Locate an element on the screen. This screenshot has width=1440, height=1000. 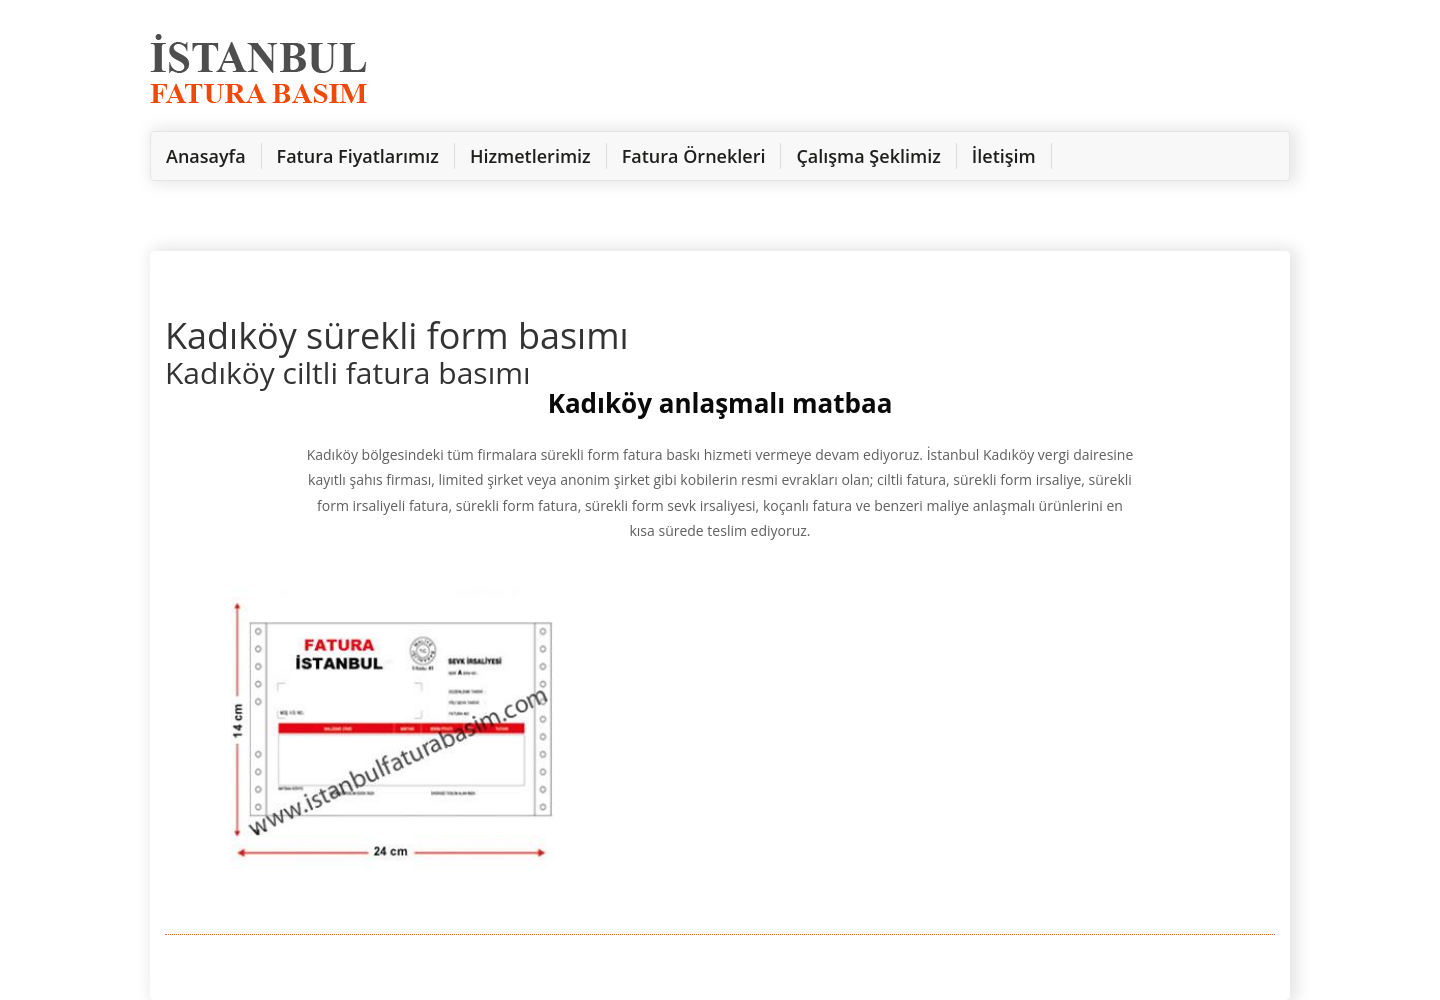
Hizmetlerimiz is located at coordinates (530, 156).